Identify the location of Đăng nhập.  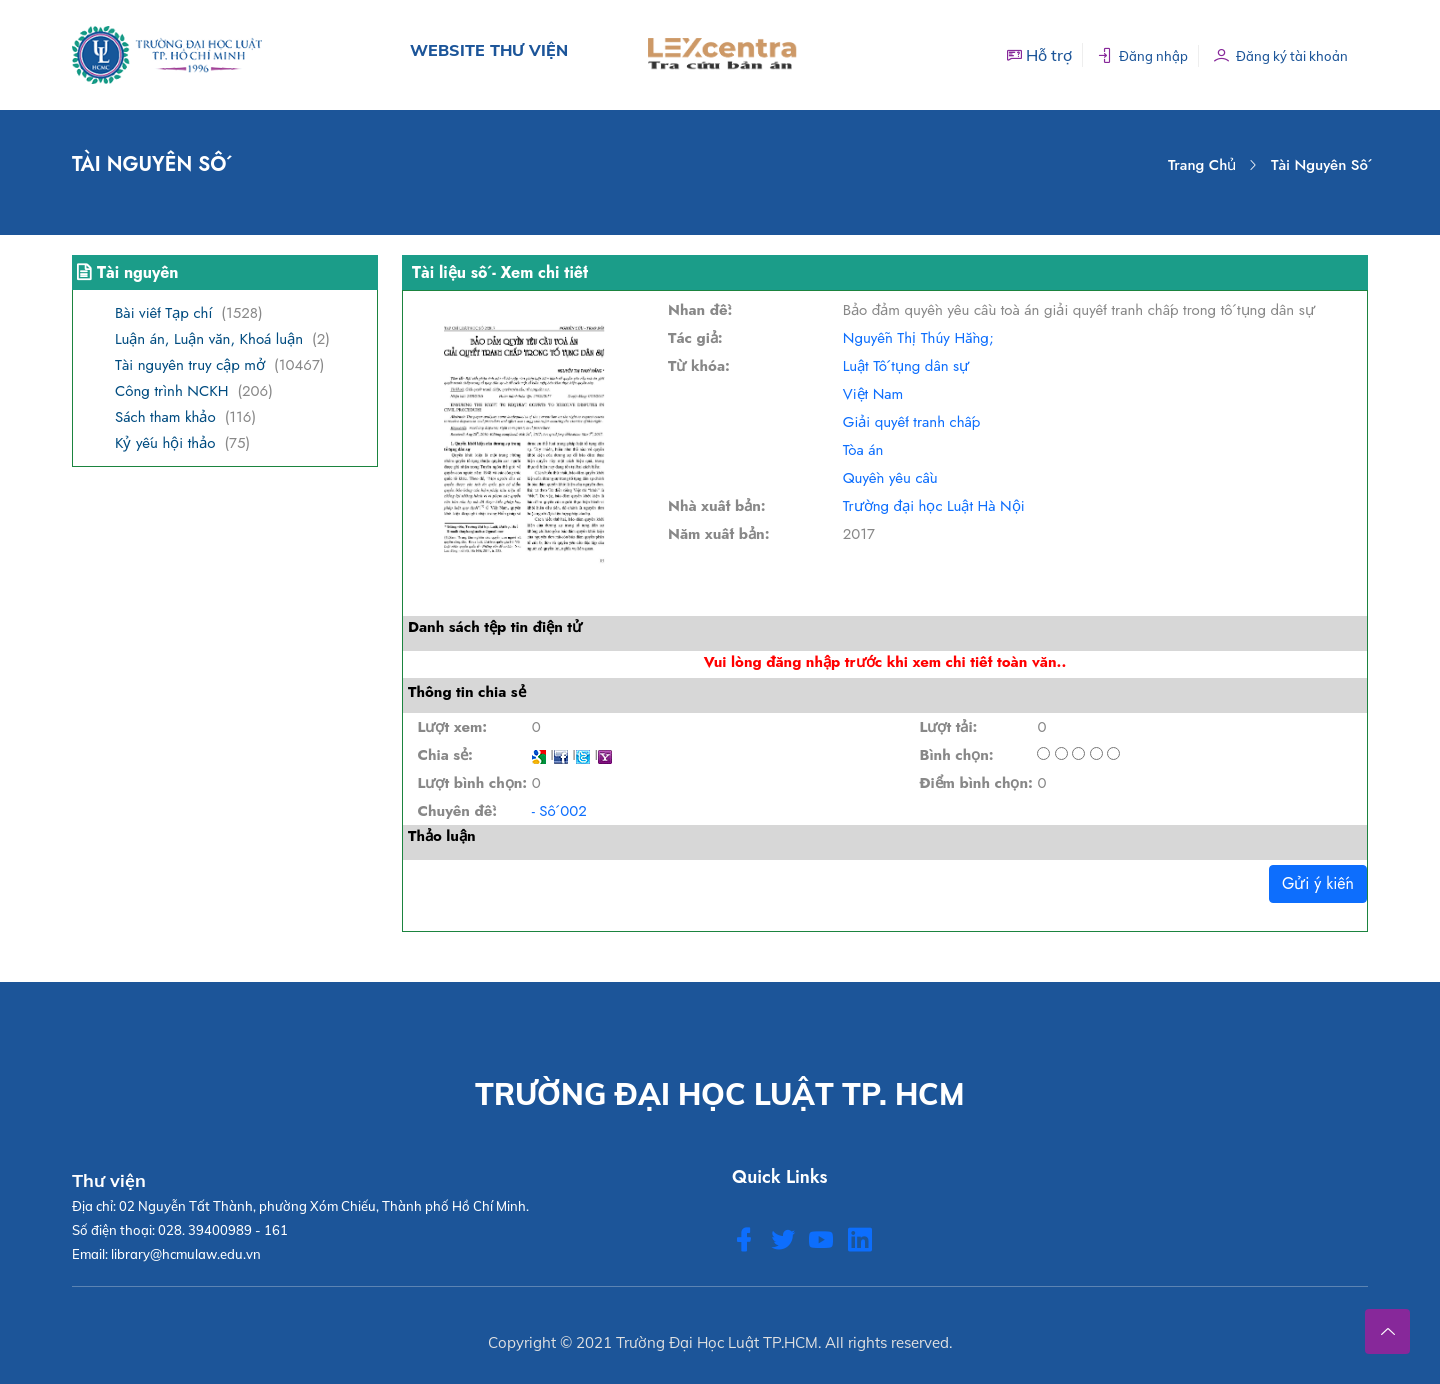
(1142, 55).